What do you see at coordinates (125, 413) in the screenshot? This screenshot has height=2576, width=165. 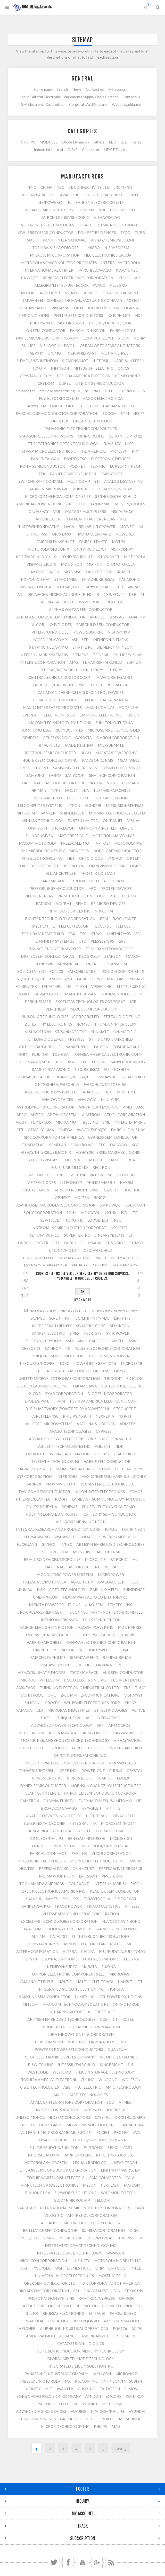 I see `STM` at bounding box center [125, 413].